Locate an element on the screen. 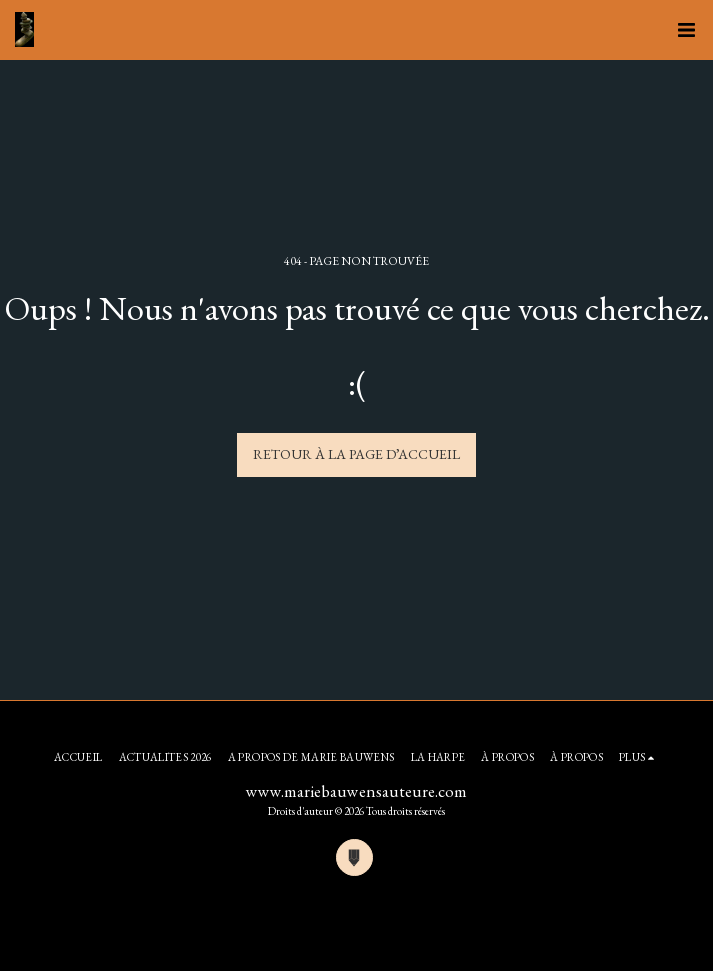 The height and width of the screenshot is (971, 713). [button] is located at coordinates (686, 30).